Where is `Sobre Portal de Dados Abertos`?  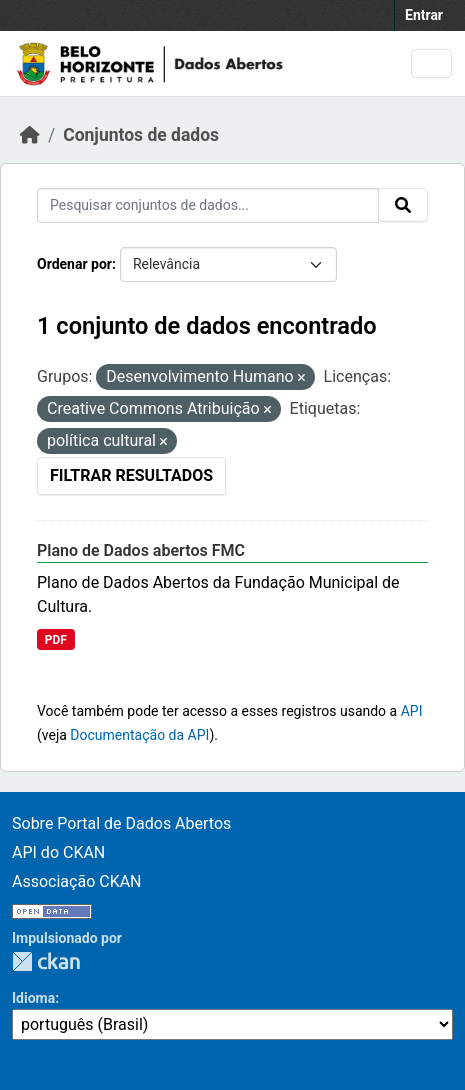 Sobre Portal de Dados Abertos is located at coordinates (121, 823).